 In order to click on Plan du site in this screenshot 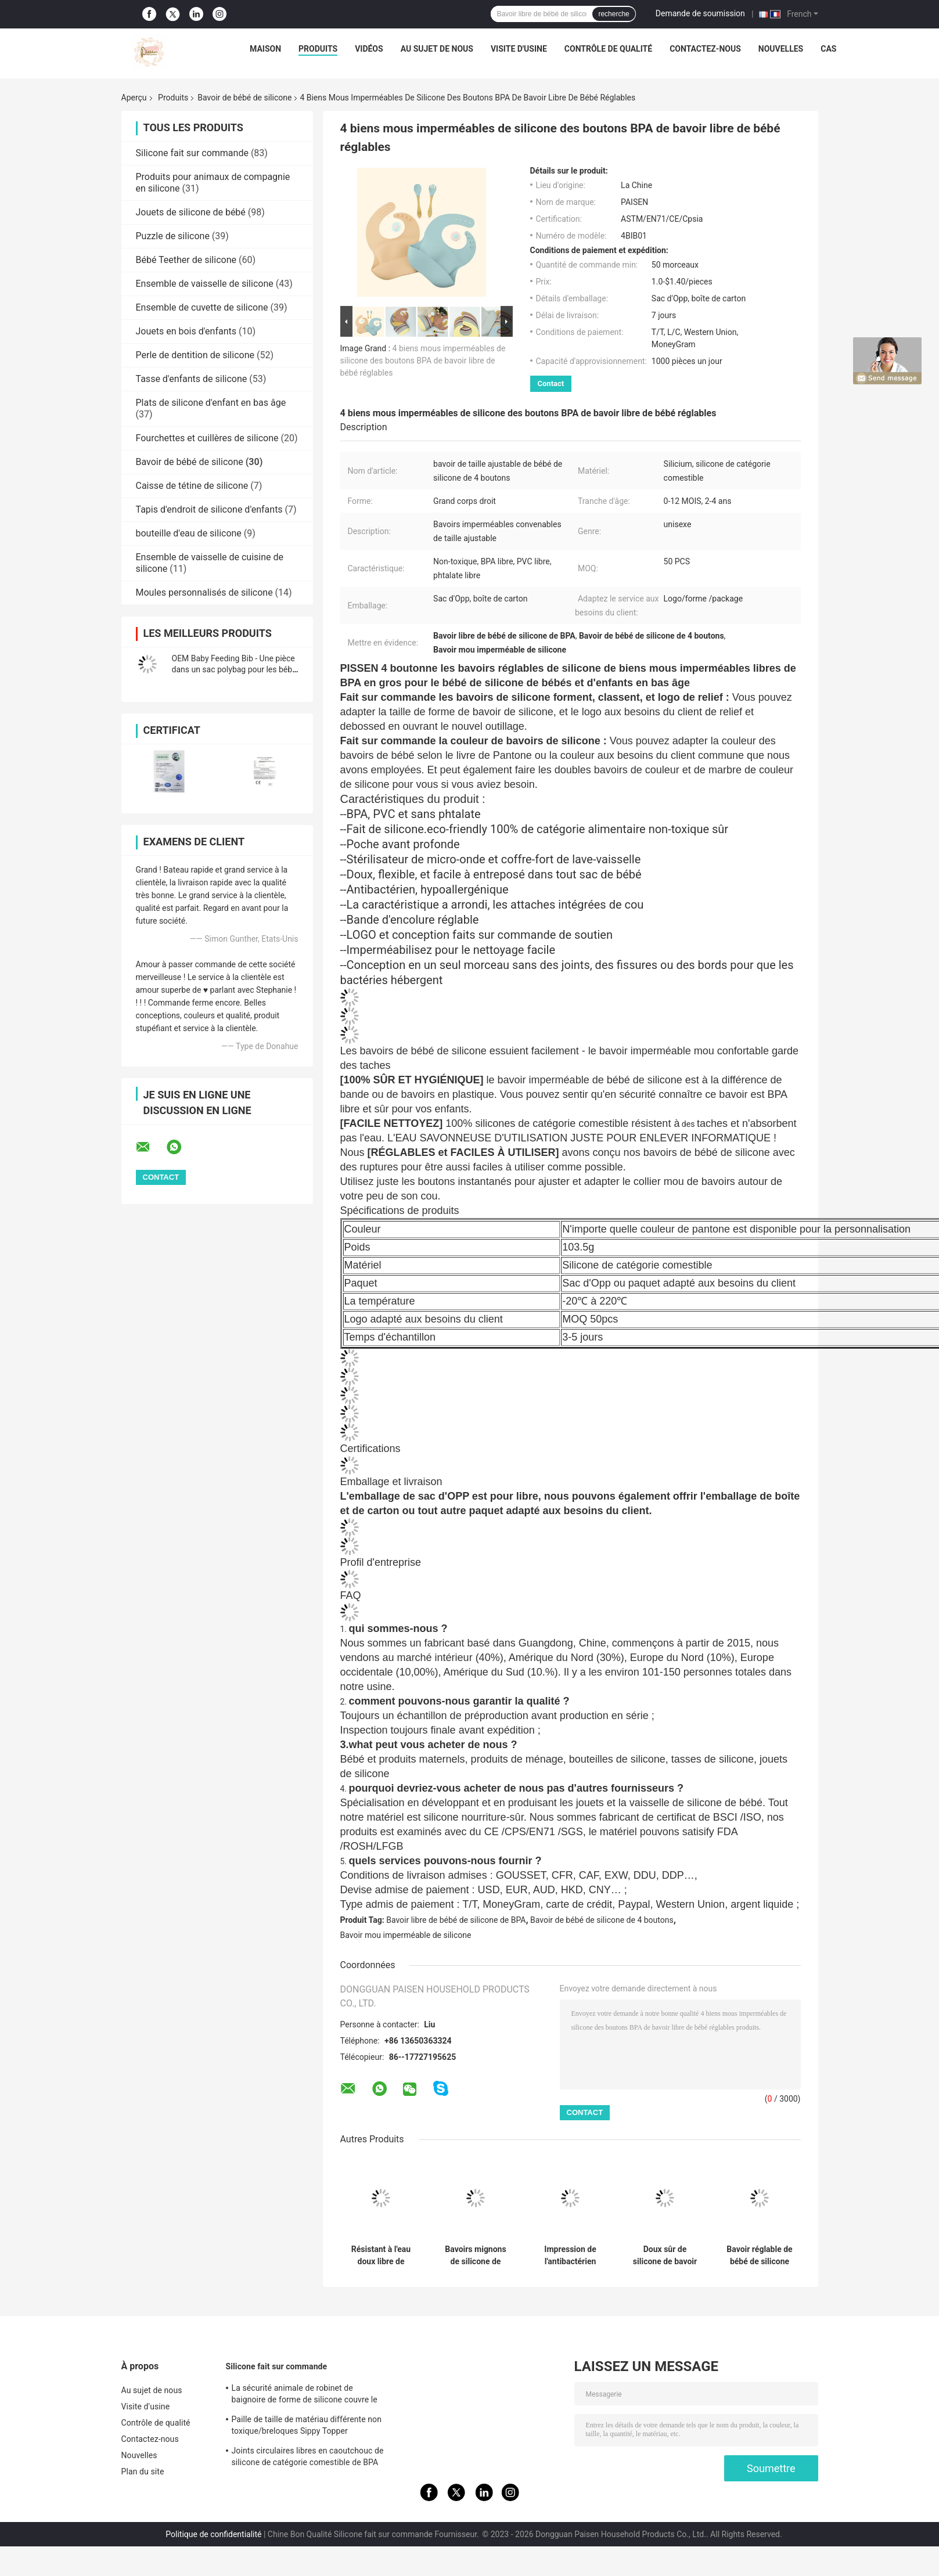, I will do `click(142, 2471)`.